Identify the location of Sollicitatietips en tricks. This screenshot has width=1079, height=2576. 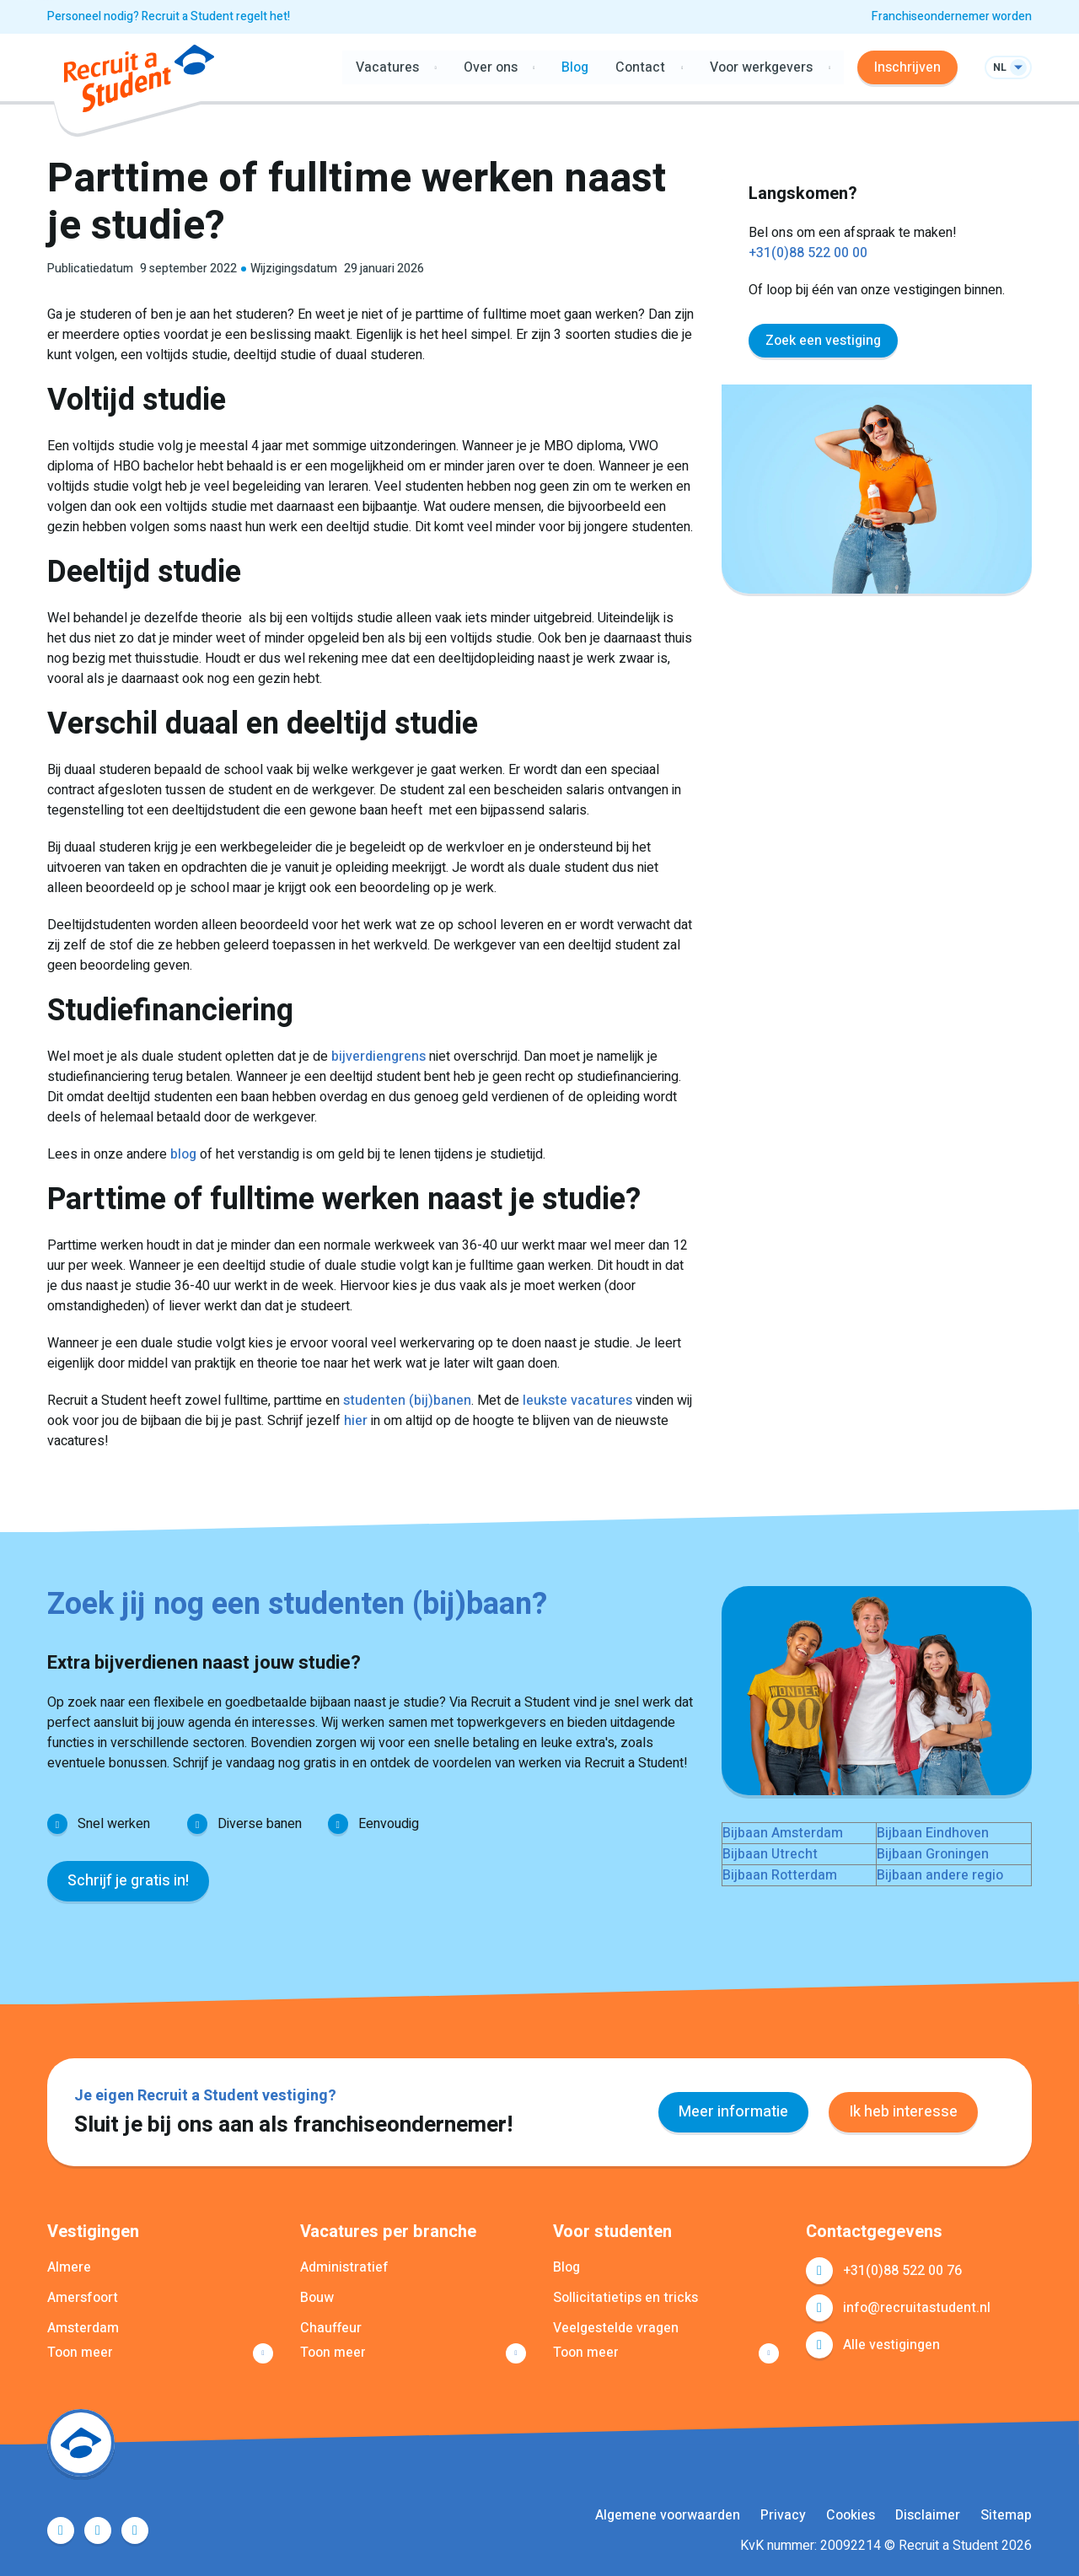
(625, 2298).